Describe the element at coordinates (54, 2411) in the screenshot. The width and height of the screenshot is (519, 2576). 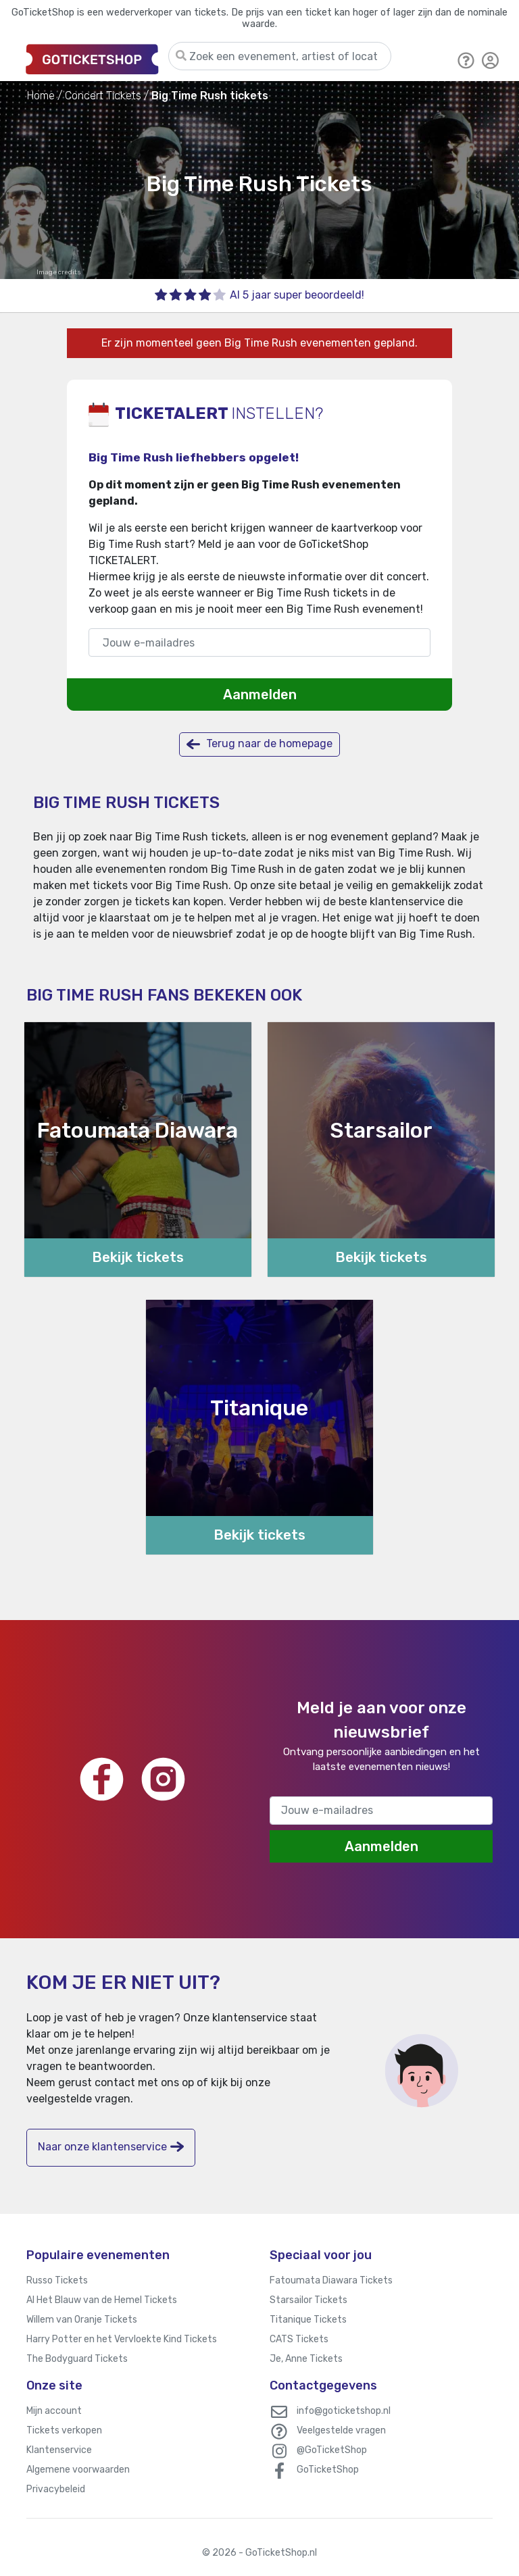
I see `Mijn account` at that location.